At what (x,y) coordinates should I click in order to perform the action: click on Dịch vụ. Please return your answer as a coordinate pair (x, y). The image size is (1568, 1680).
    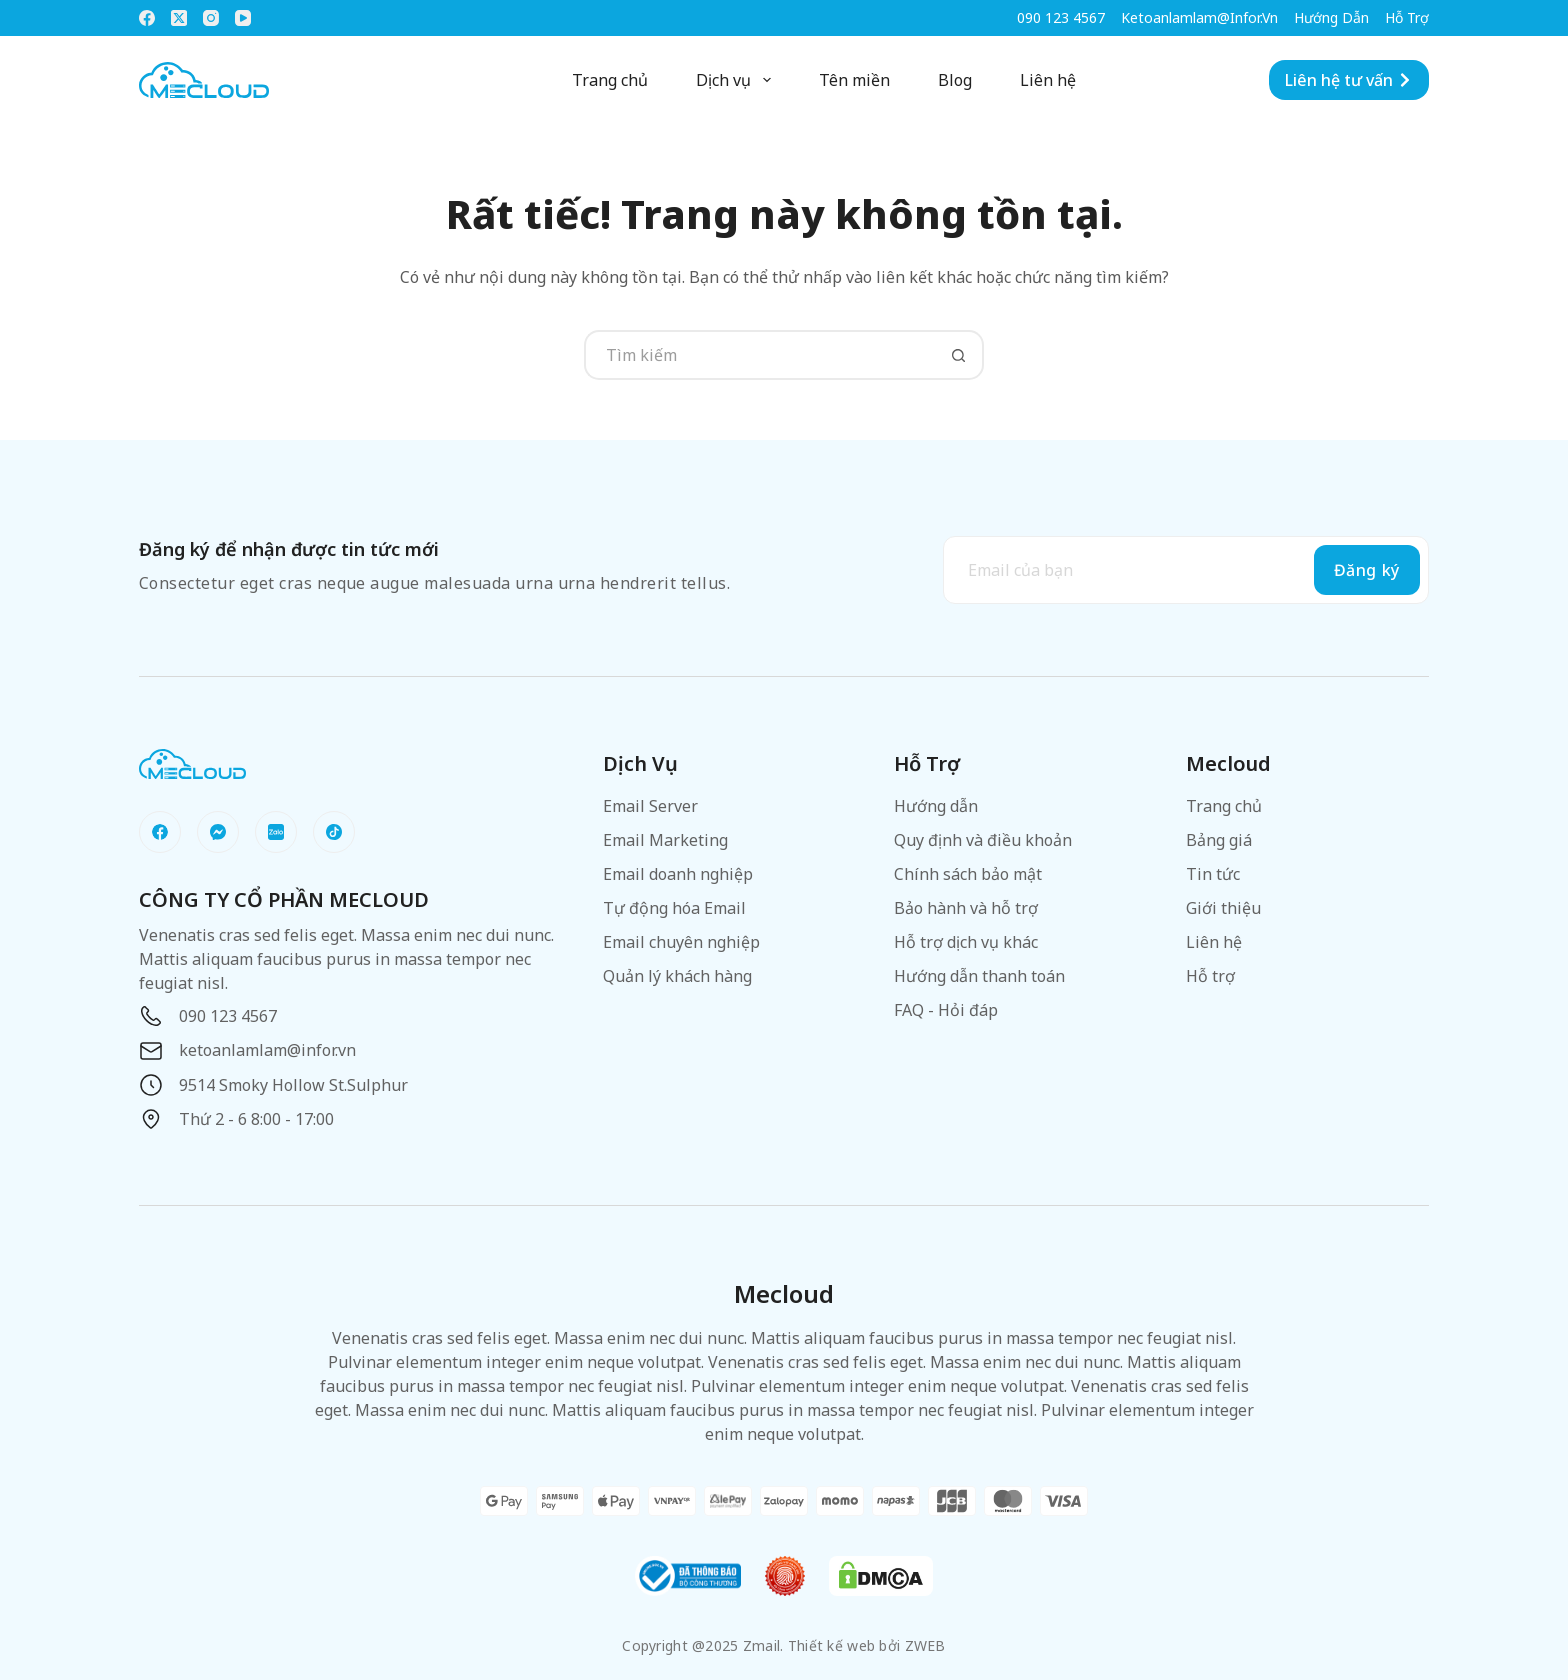
    Looking at the image, I should click on (737, 80).